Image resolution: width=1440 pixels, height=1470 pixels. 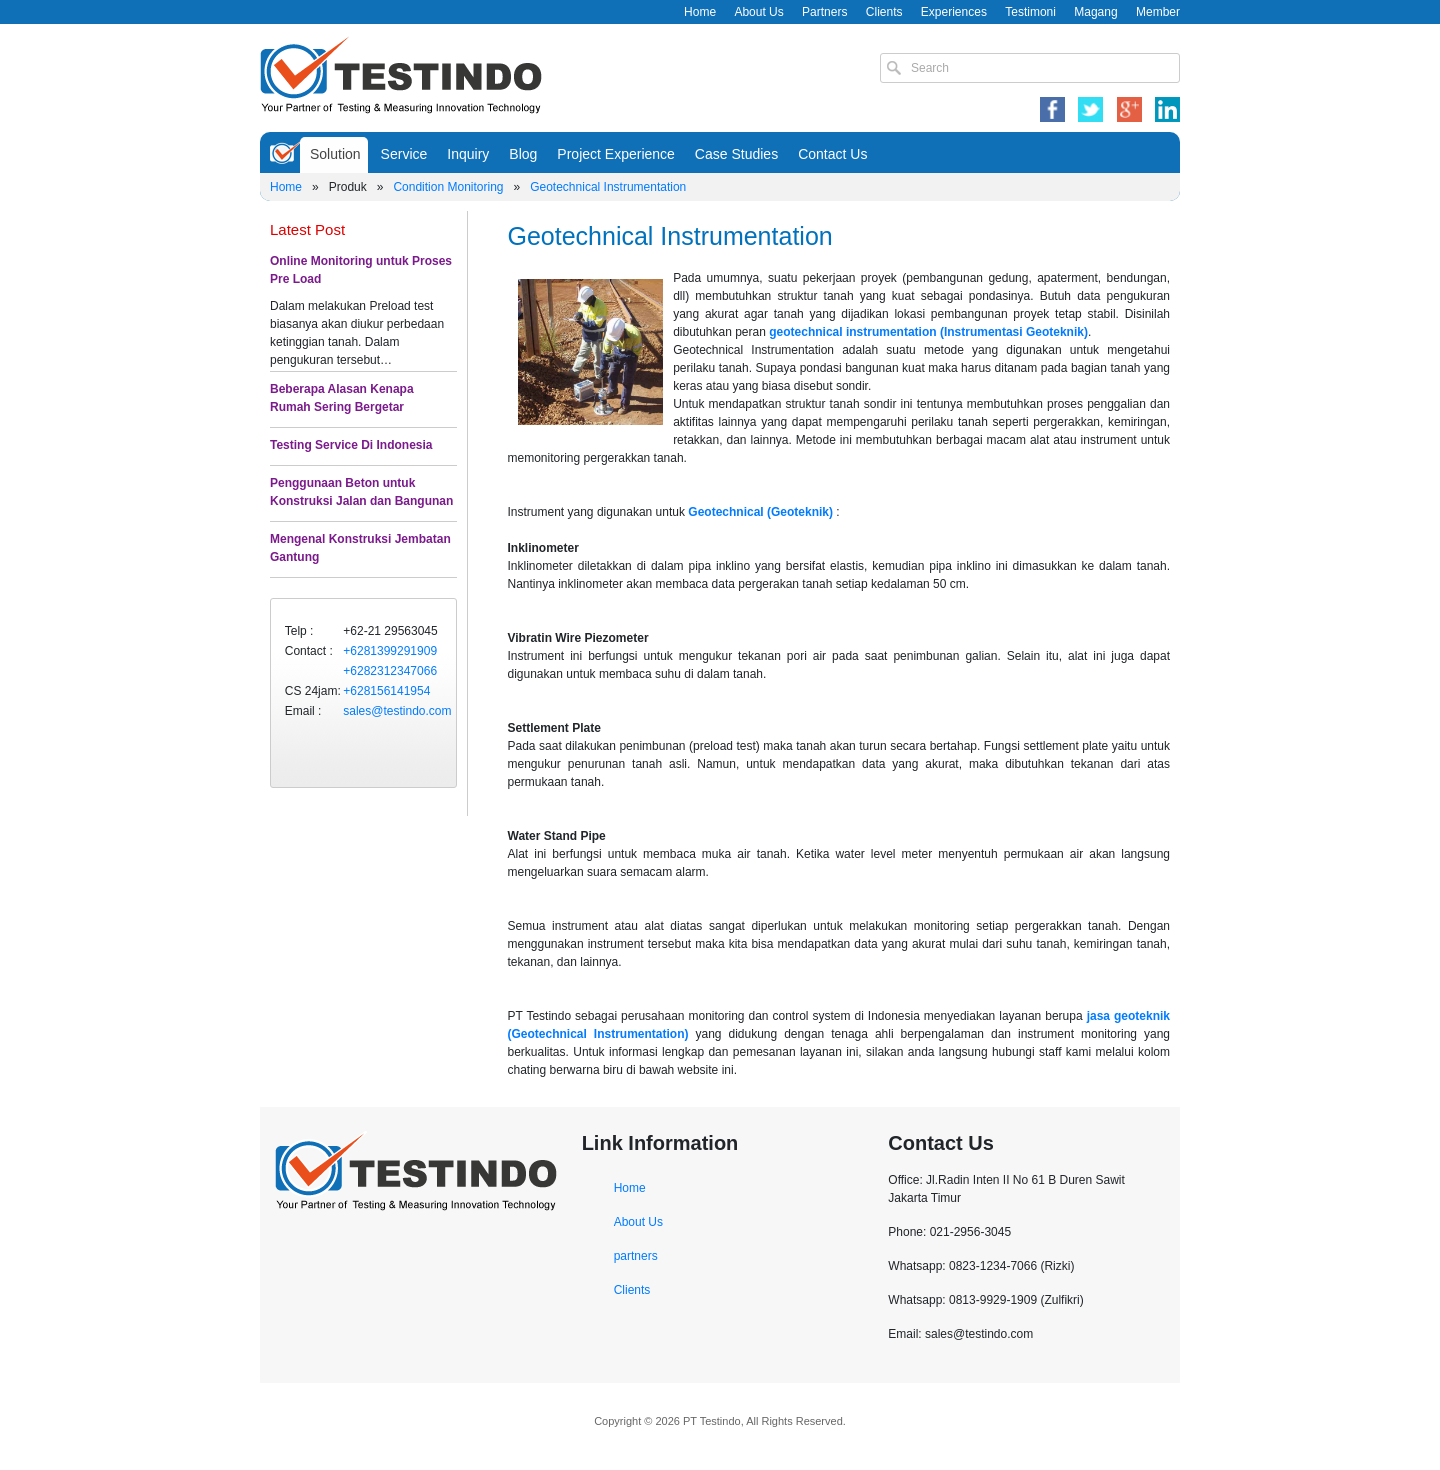 I want to click on Solution, so click(x=335, y=154).